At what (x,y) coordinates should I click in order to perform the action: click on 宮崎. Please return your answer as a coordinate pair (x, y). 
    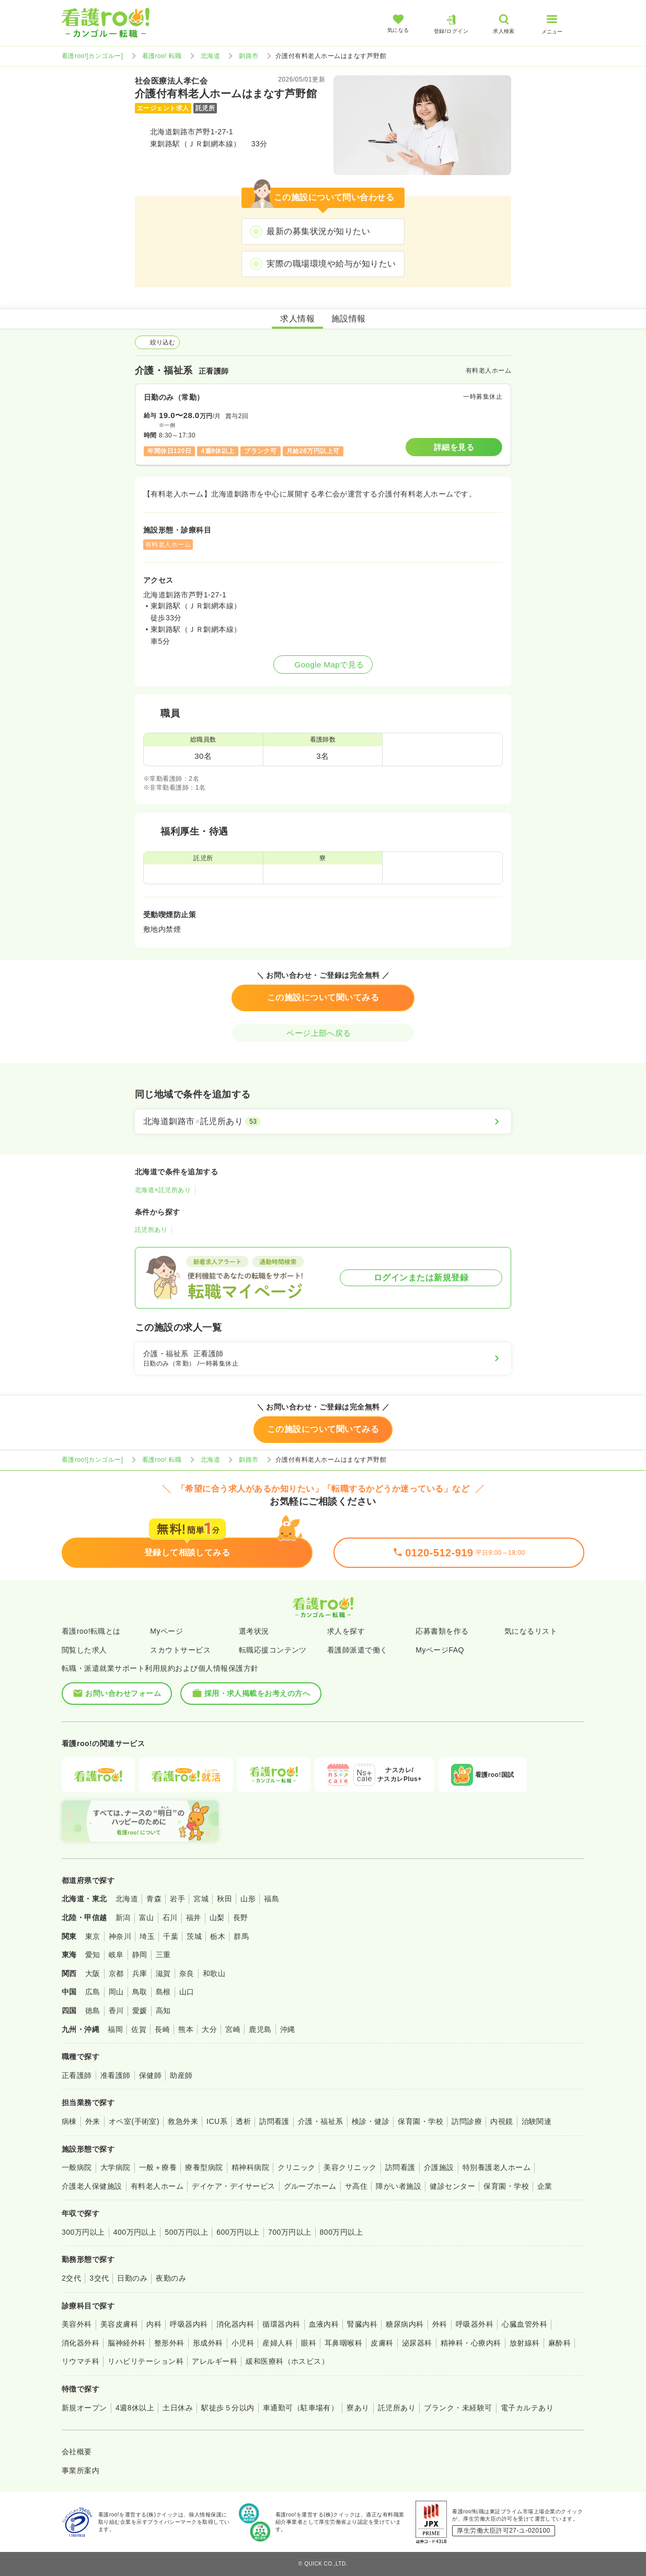
    Looking at the image, I should click on (232, 2029).